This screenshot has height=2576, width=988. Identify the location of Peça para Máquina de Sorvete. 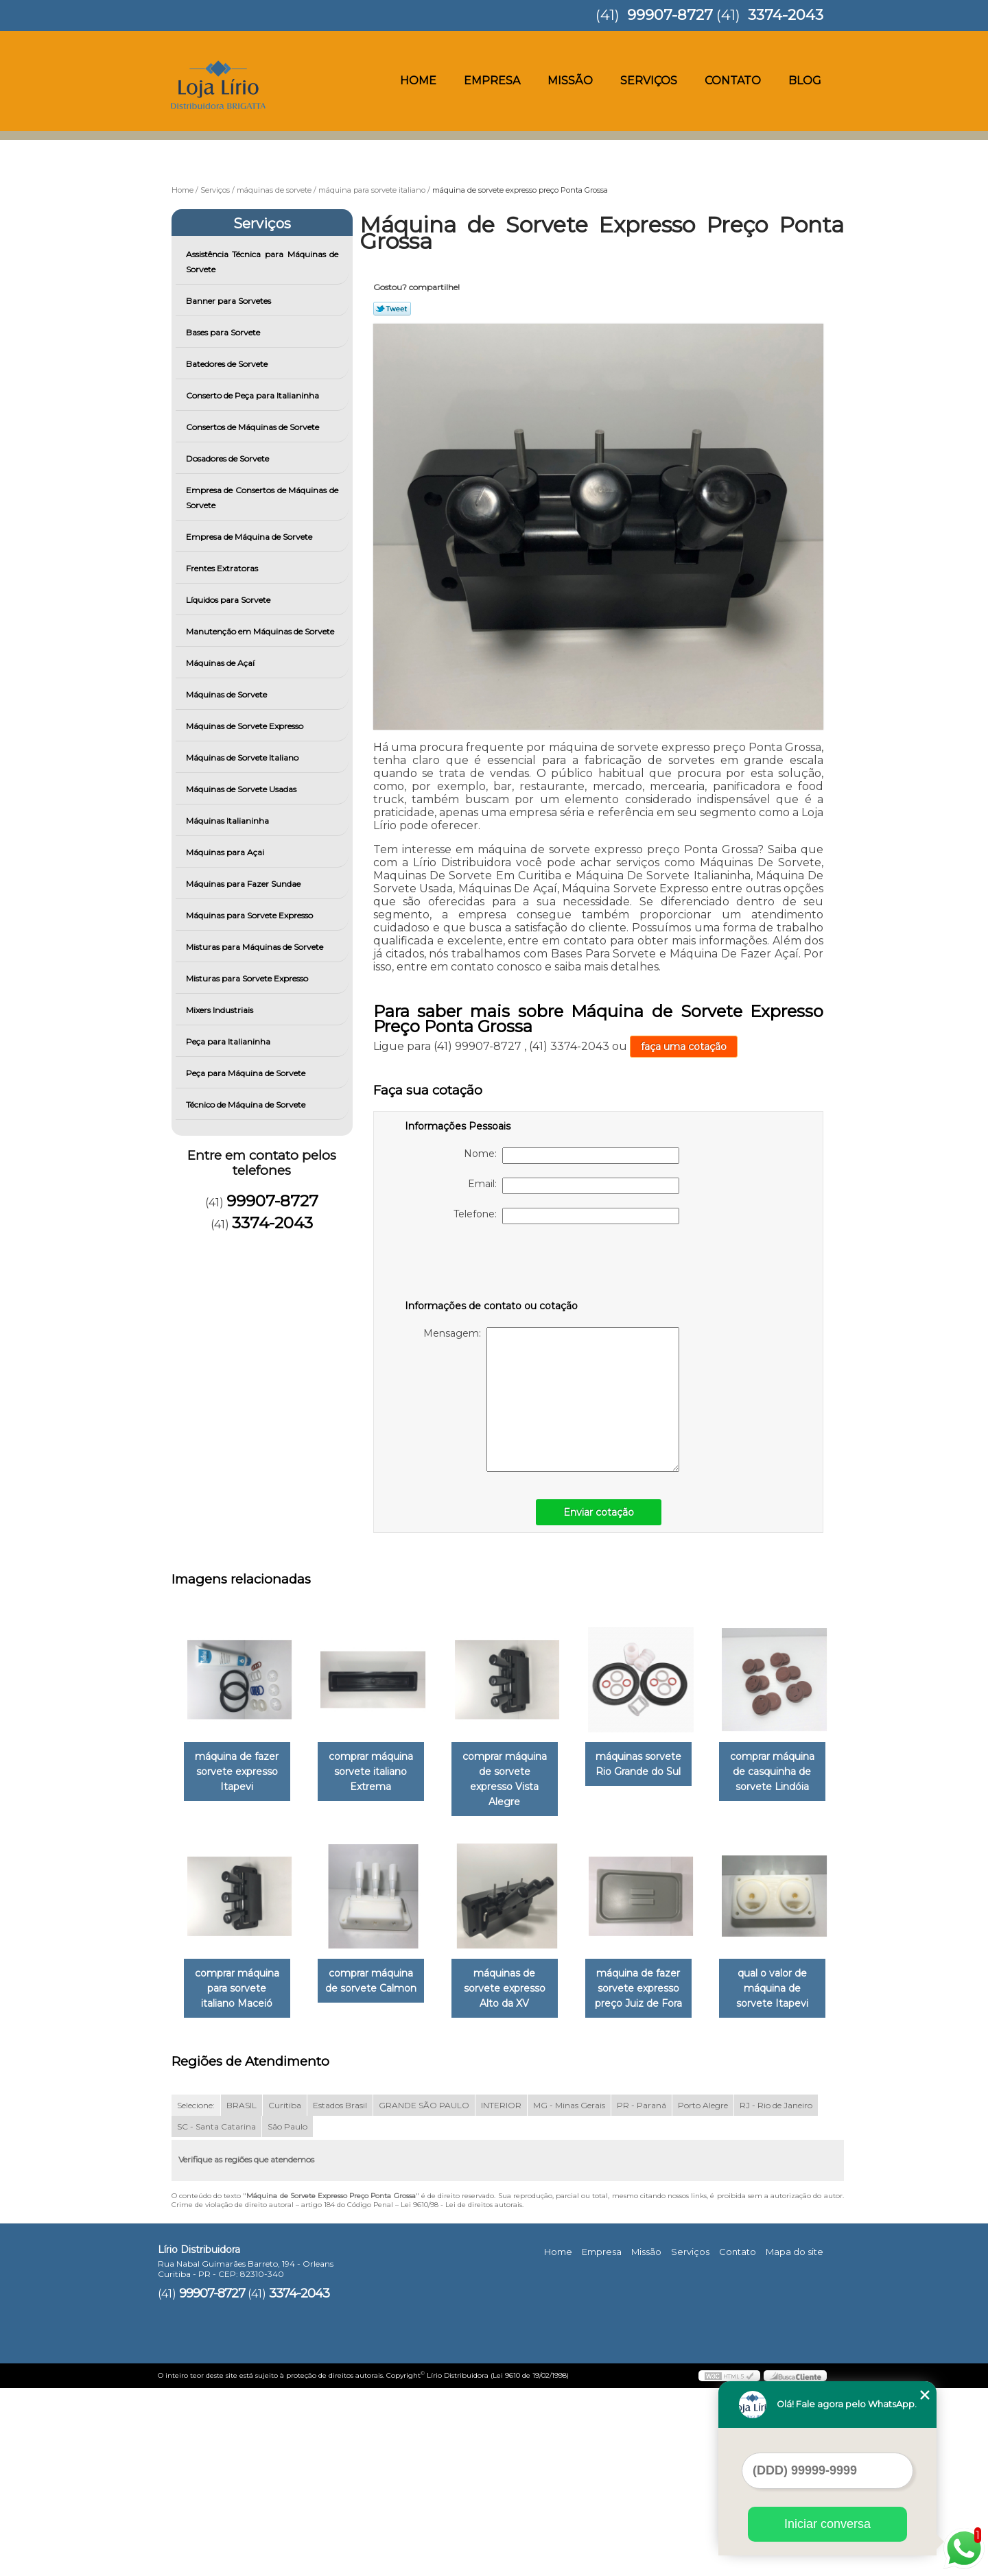
(246, 1073).